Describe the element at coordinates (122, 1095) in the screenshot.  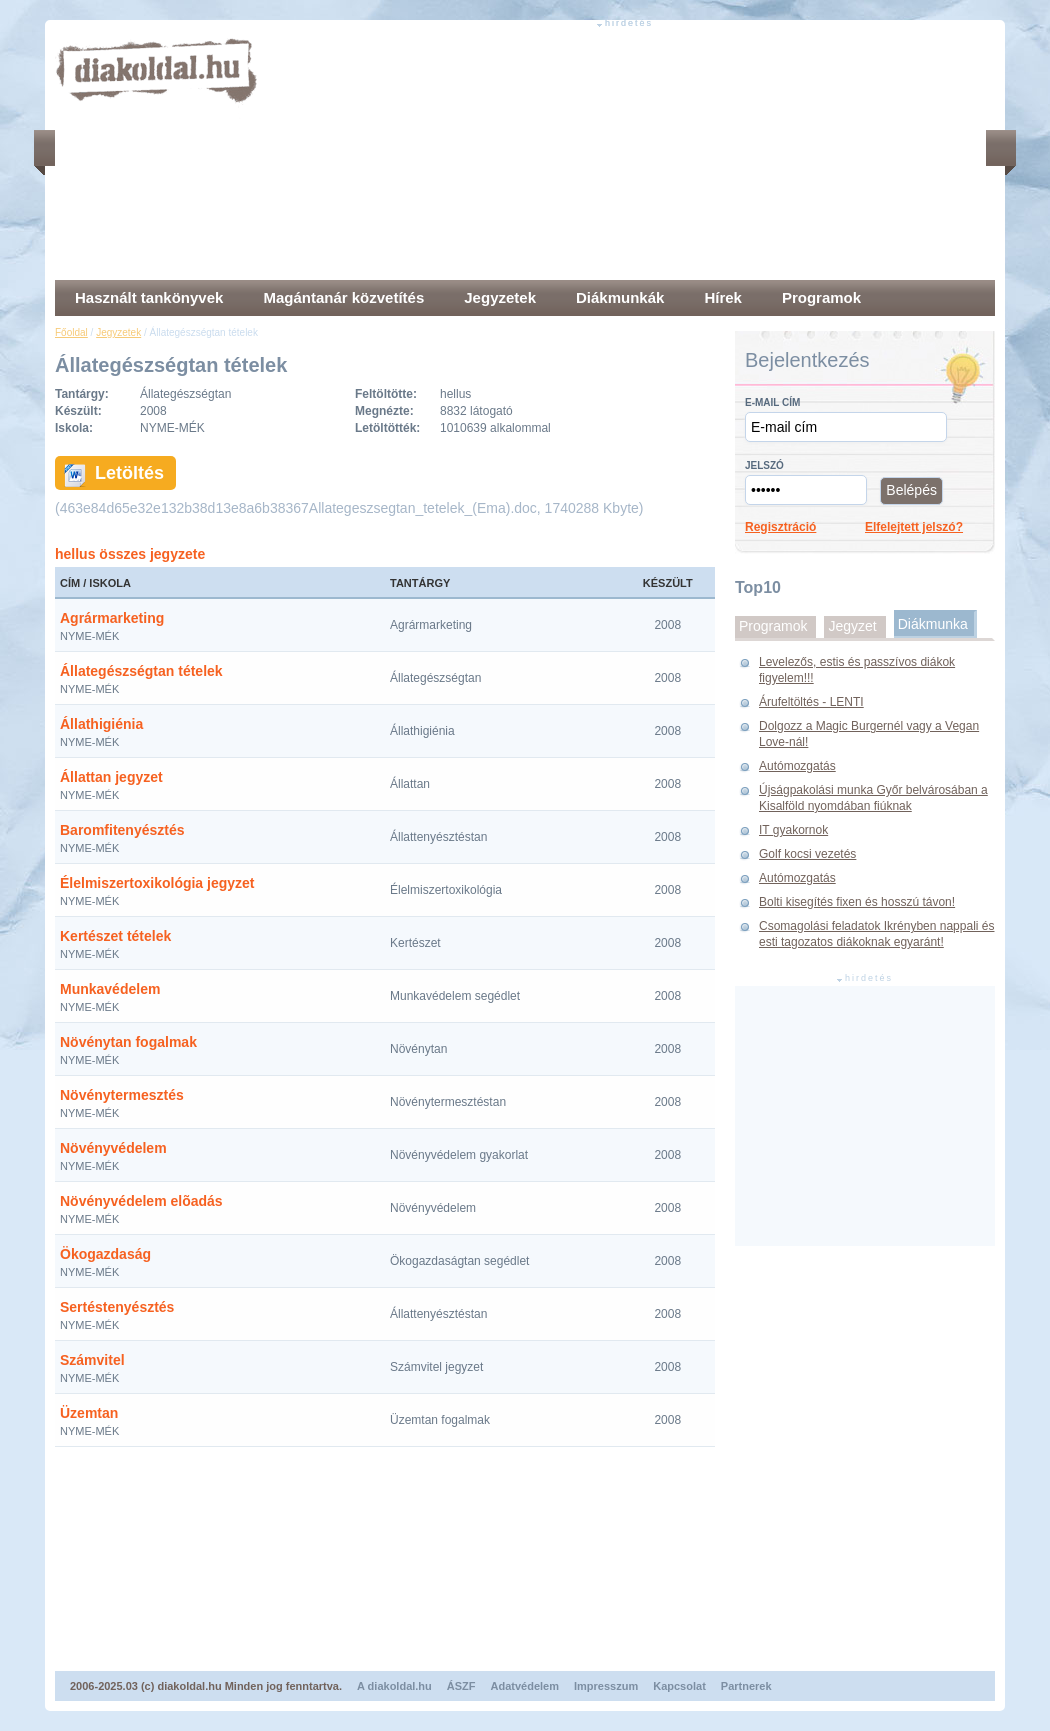
I see `Növénytermesztés` at that location.